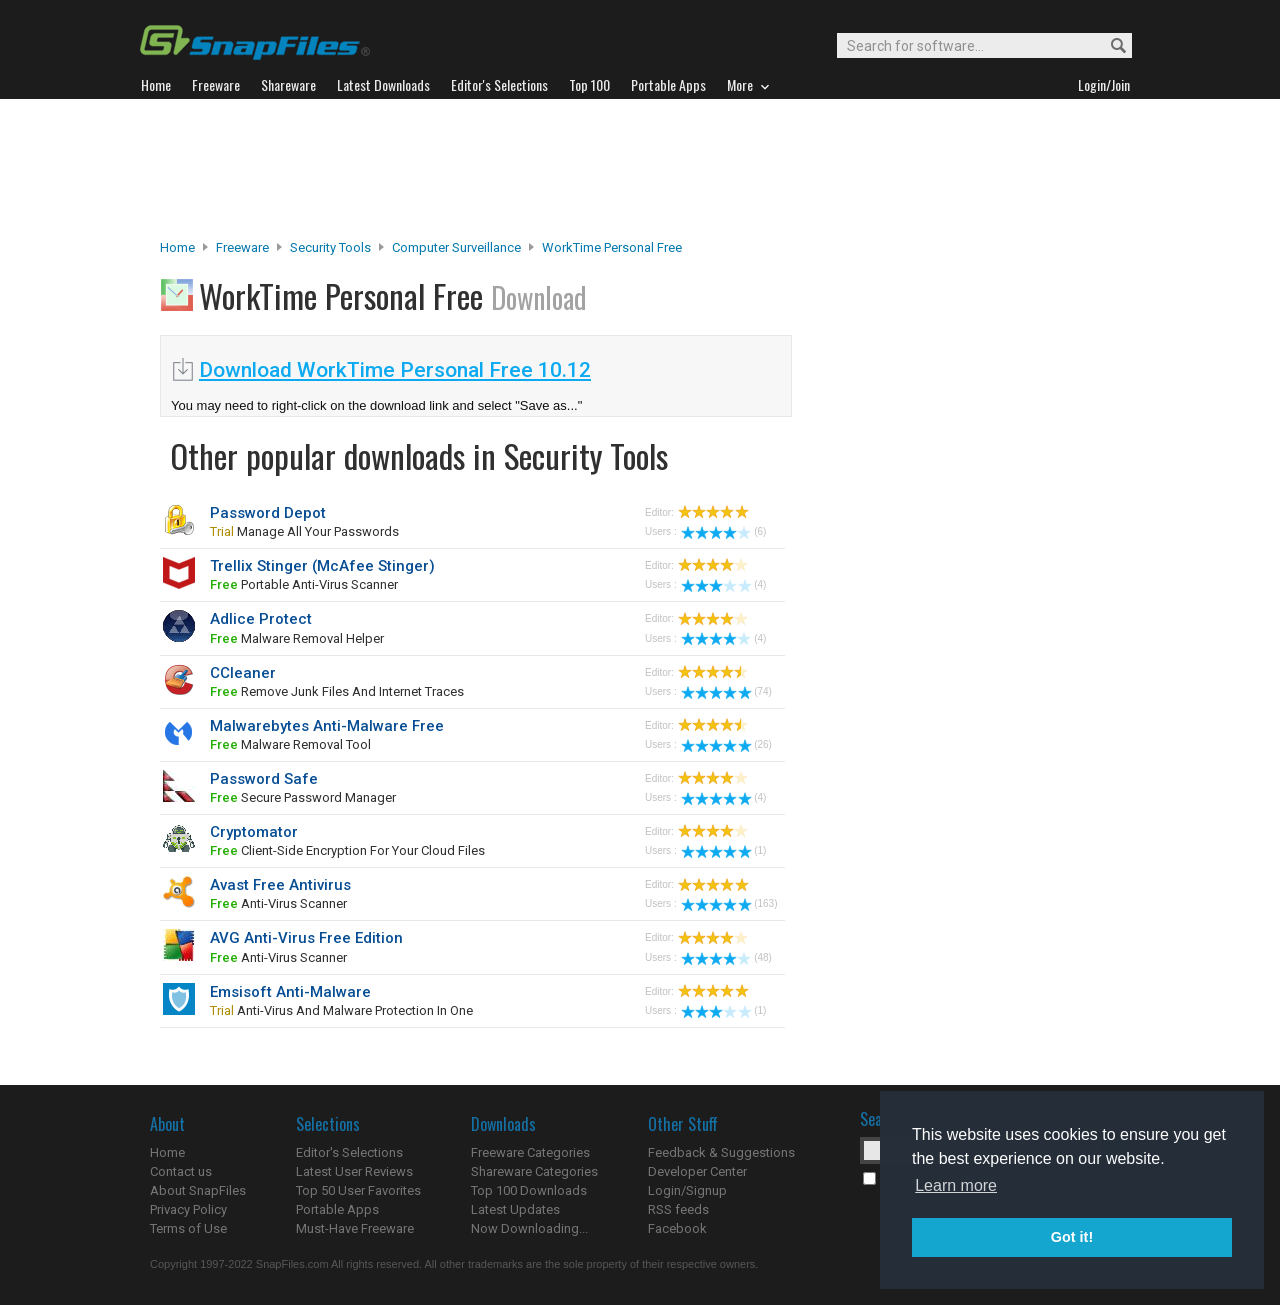 This screenshot has height=1305, width=1280. Describe the element at coordinates (697, 1171) in the screenshot. I see `Developer Center` at that location.